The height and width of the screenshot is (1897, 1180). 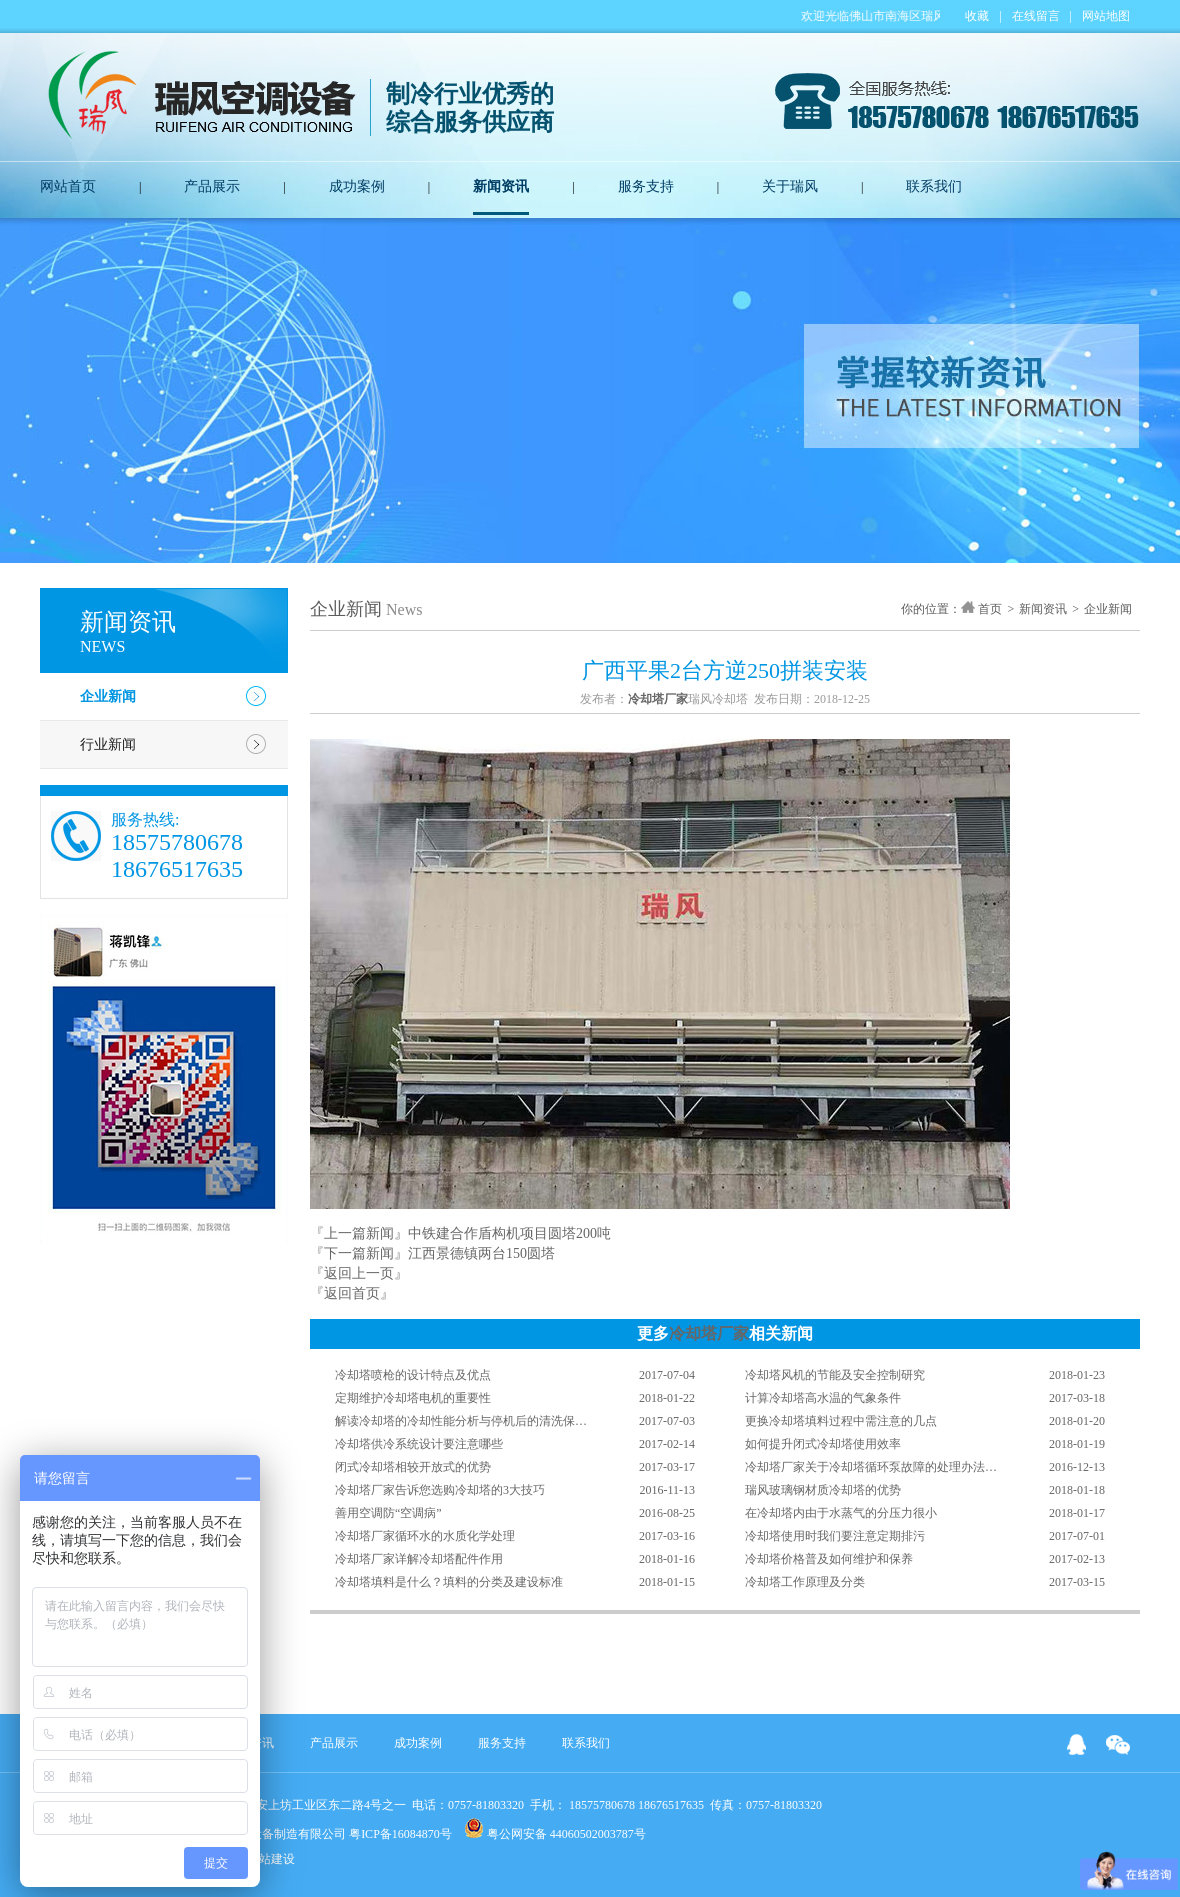 What do you see at coordinates (357, 186) in the screenshot?
I see `成功案例` at bounding box center [357, 186].